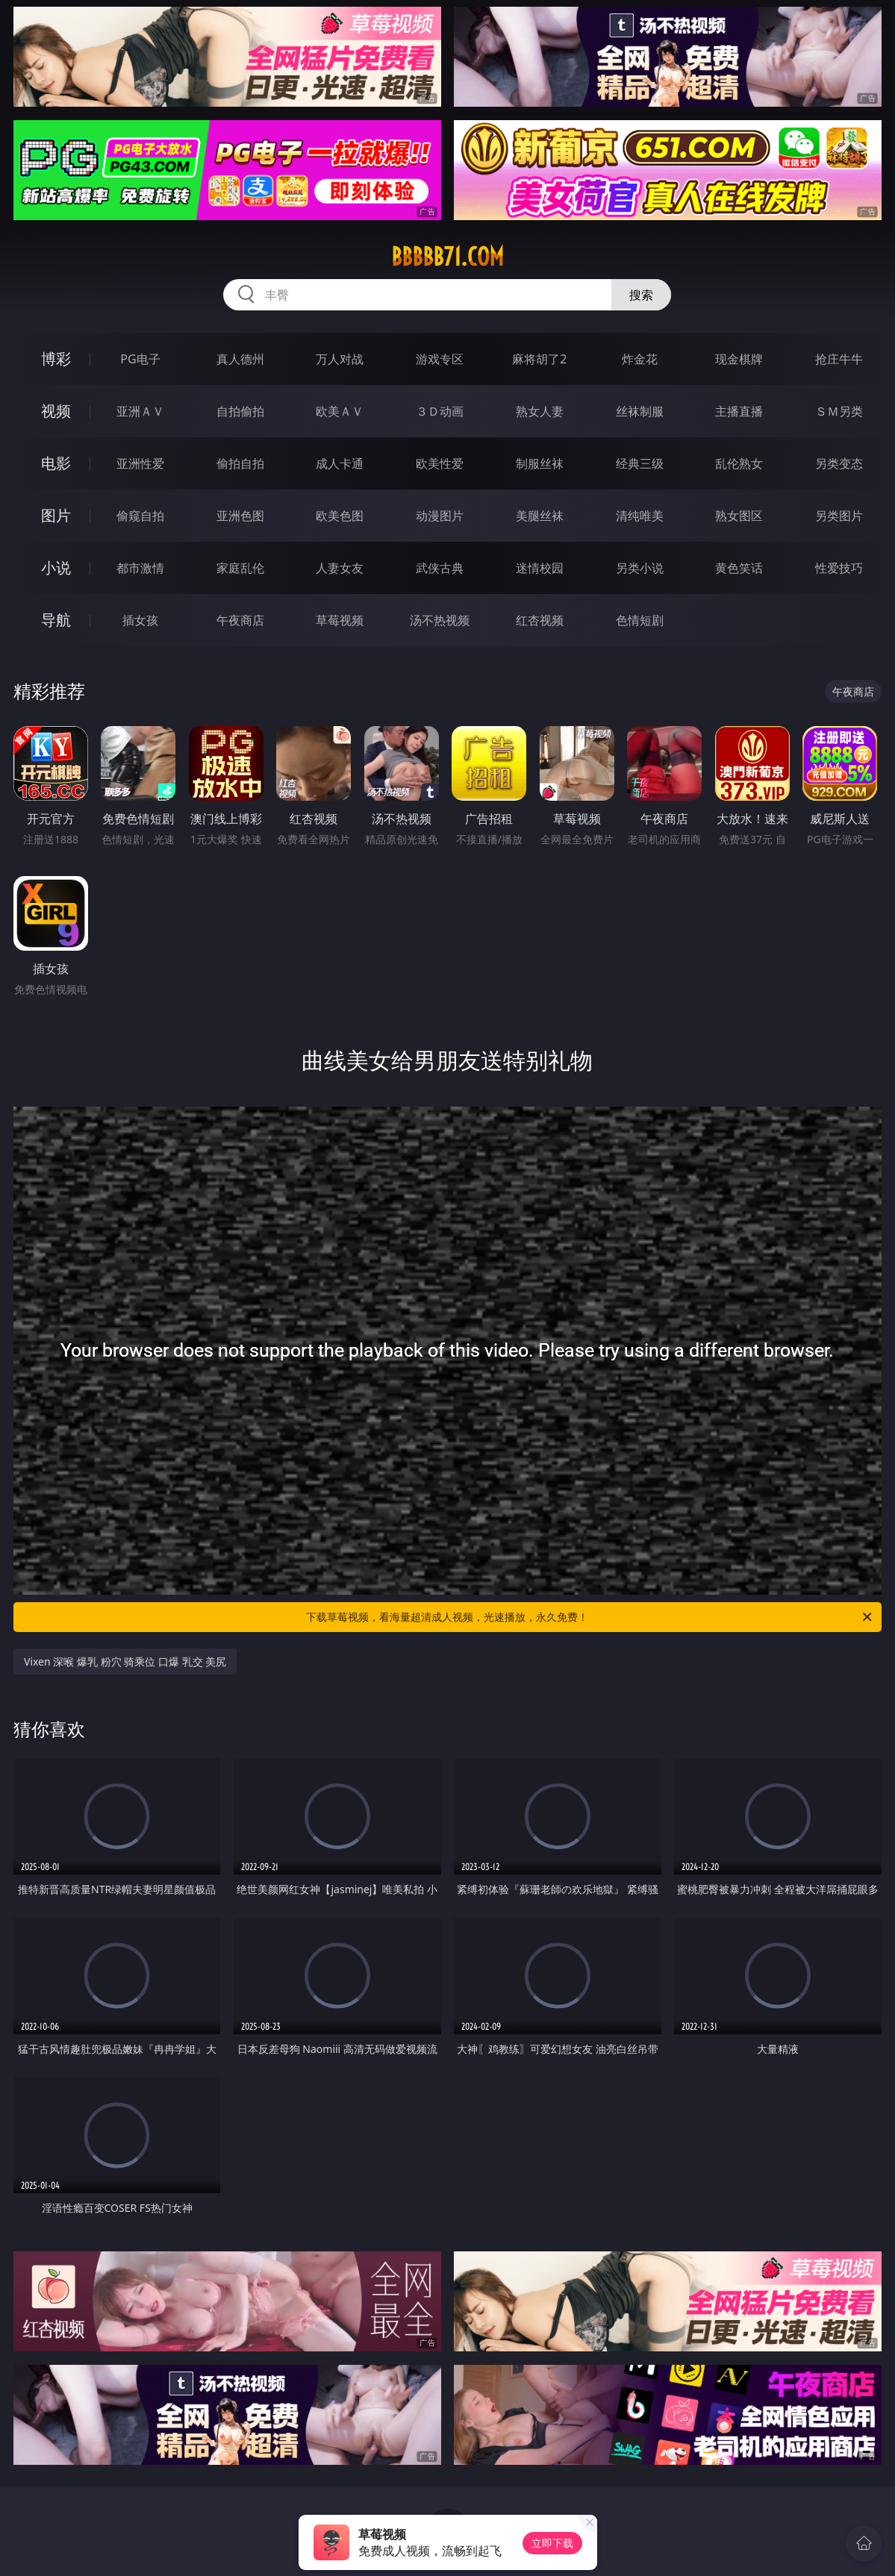  I want to click on 现金棋牌, so click(739, 359).